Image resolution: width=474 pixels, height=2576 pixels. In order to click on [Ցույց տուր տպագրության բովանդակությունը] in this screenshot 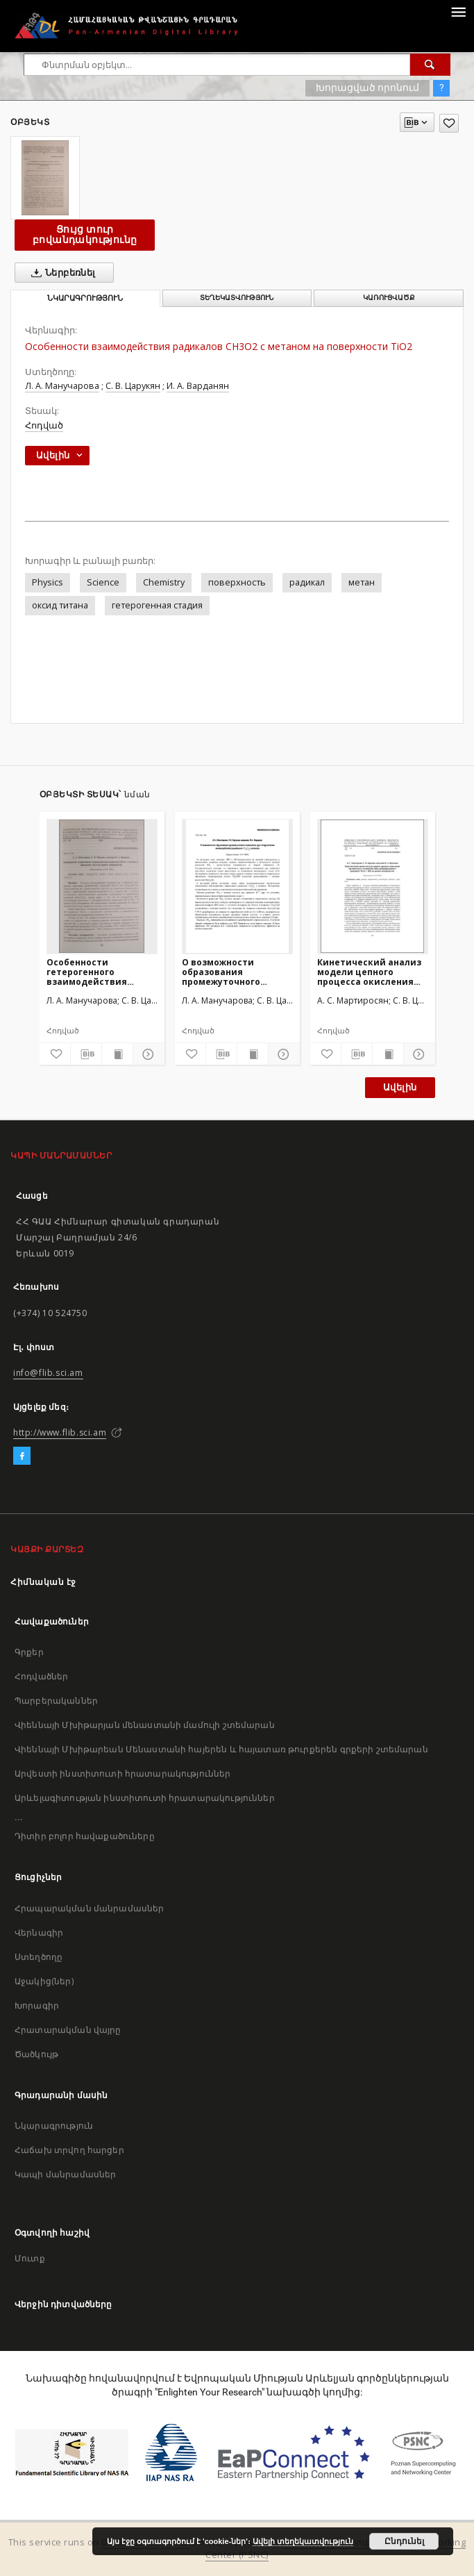, I will do `click(117, 1054)`.